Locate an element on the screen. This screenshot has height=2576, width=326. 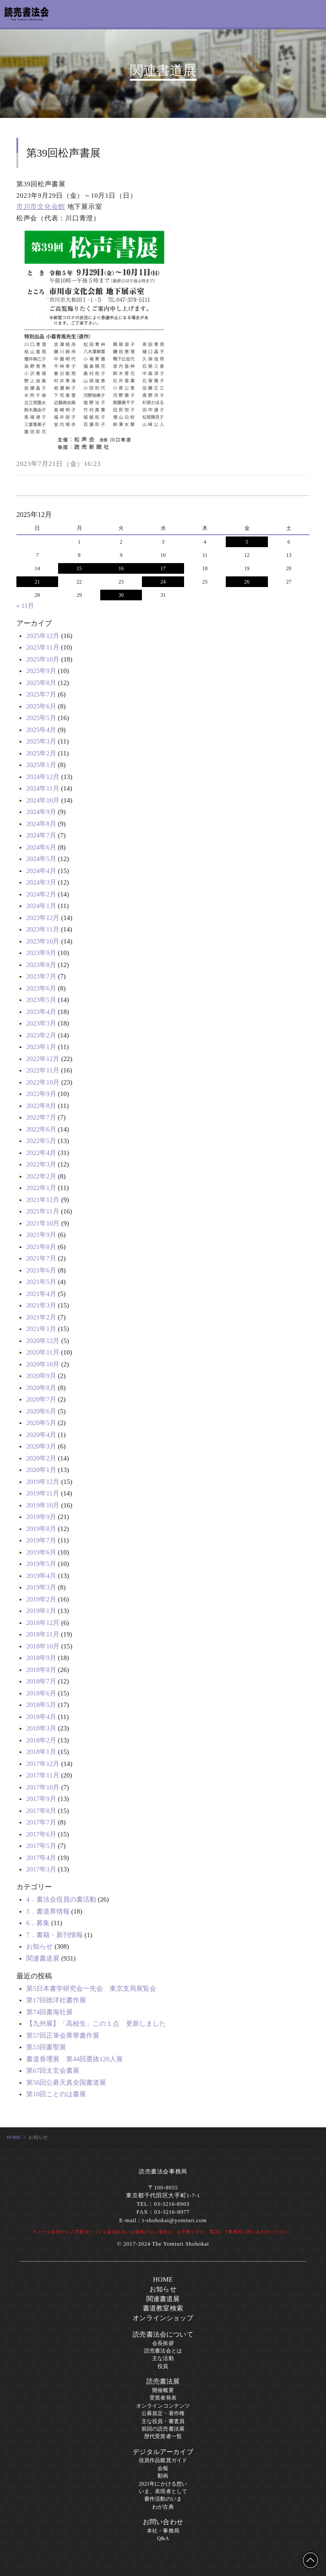
2017年5月 is located at coordinates (41, 1845).